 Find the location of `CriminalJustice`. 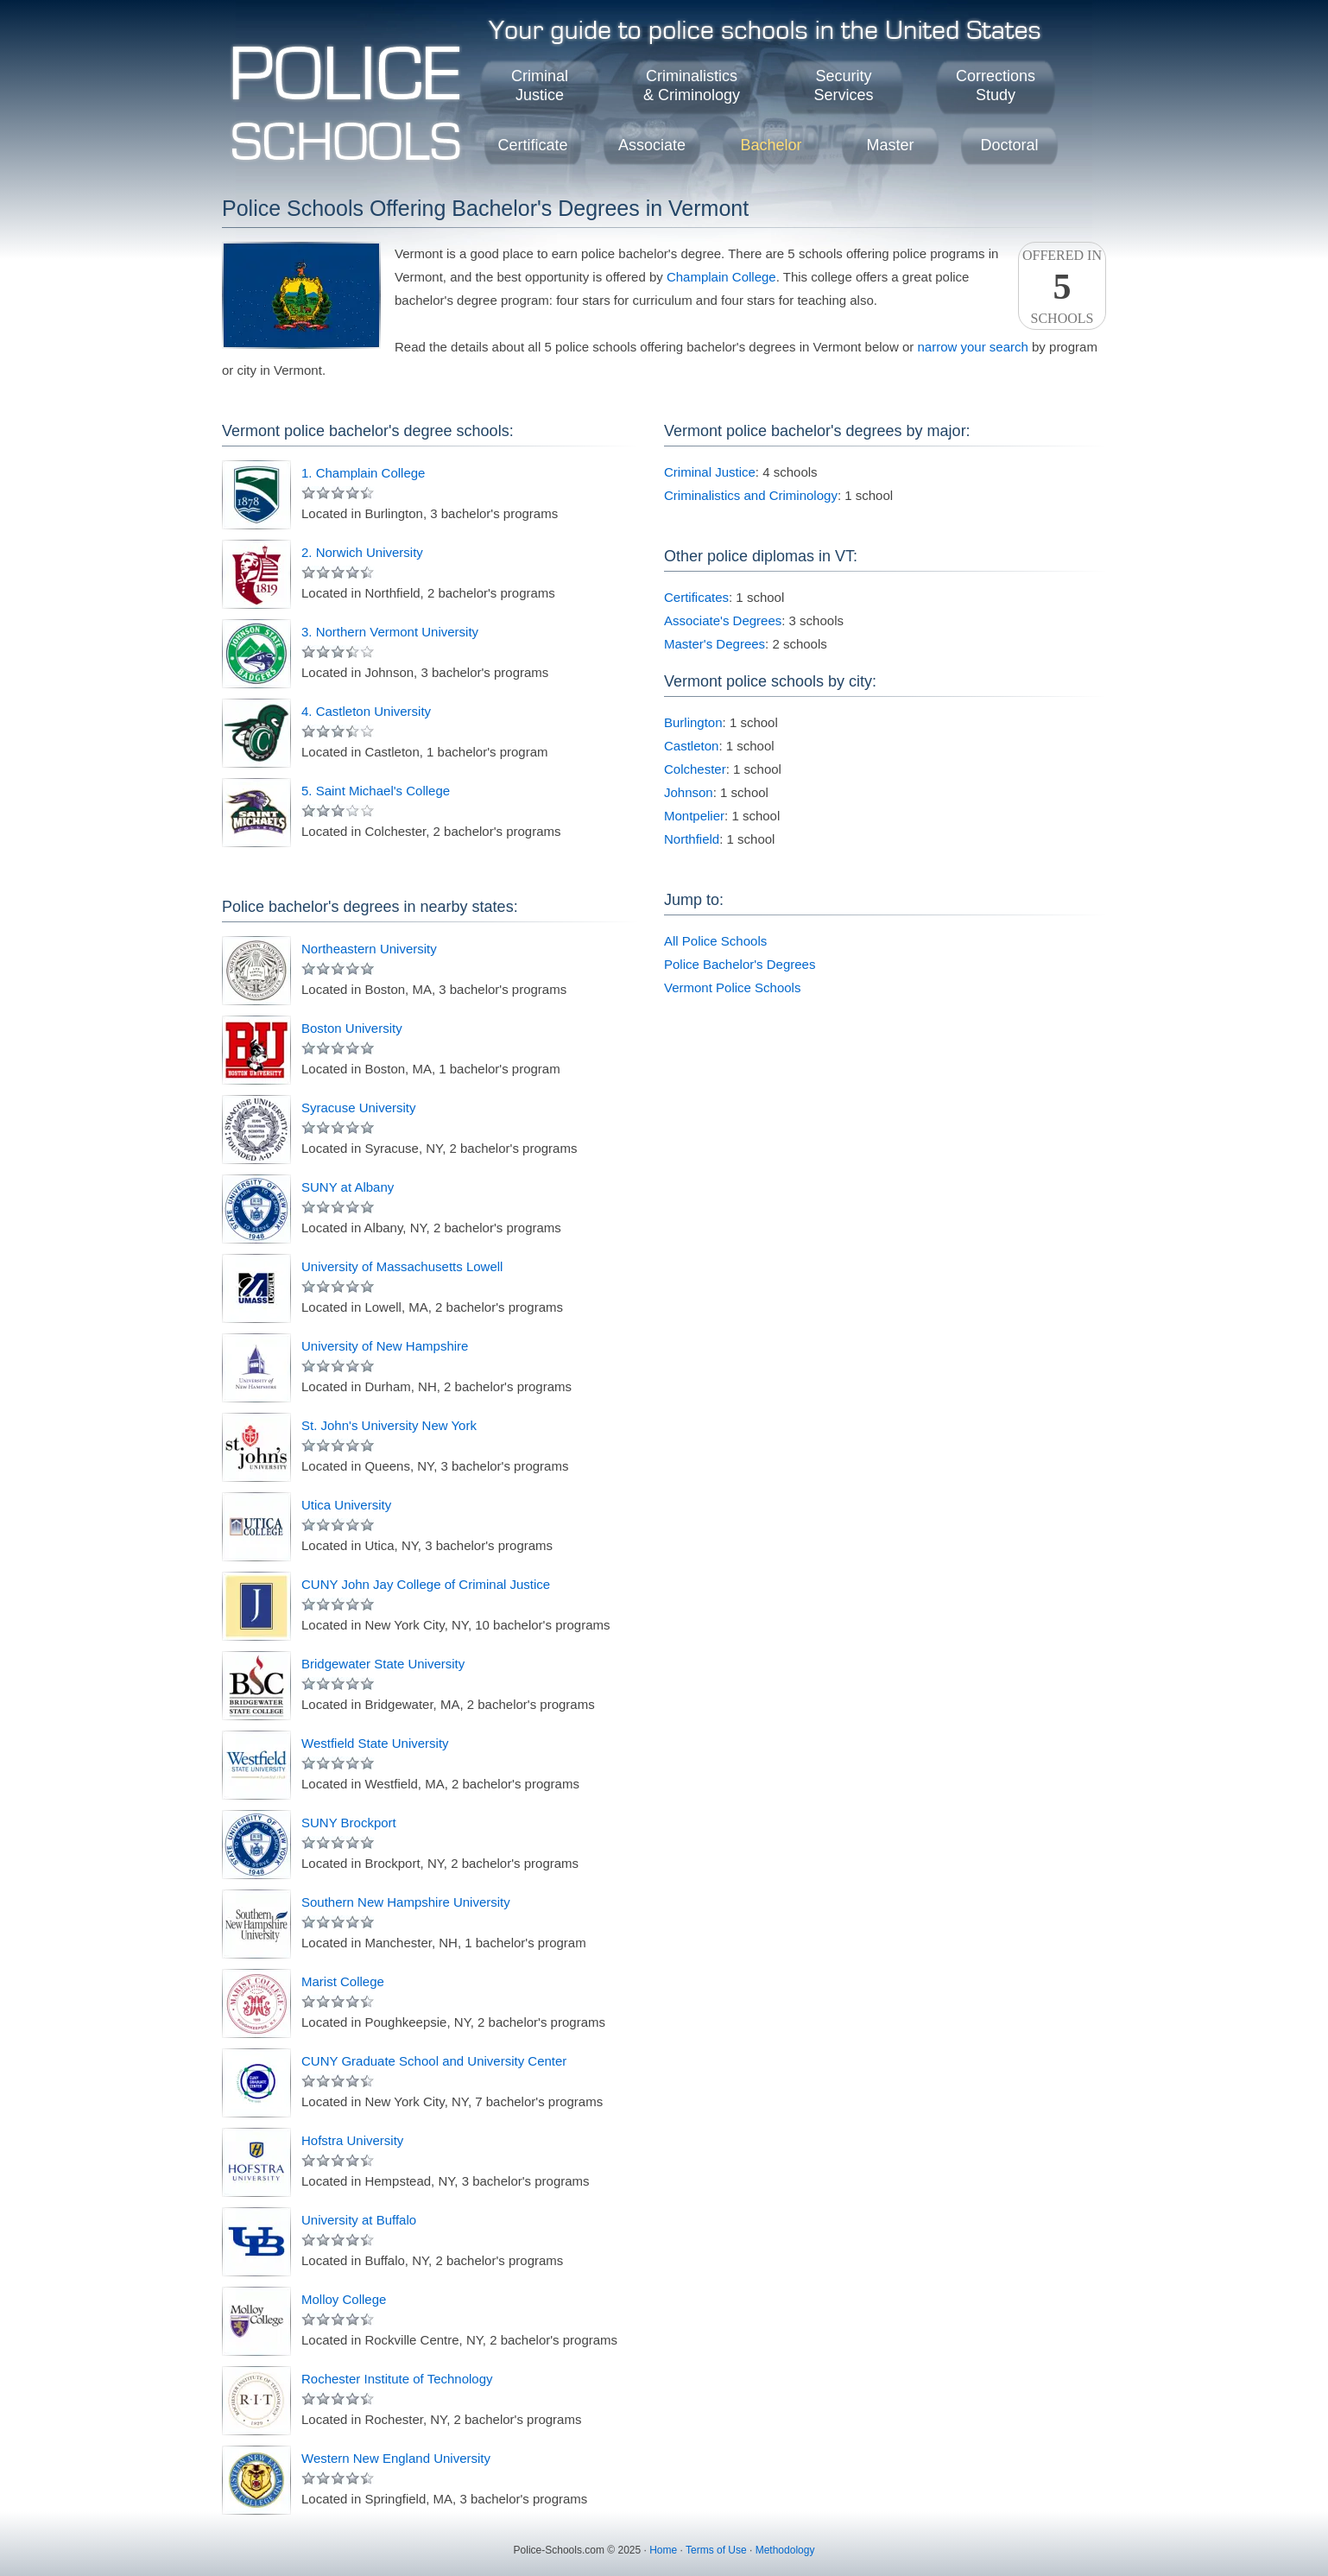

CriminalJustice is located at coordinates (539, 85).